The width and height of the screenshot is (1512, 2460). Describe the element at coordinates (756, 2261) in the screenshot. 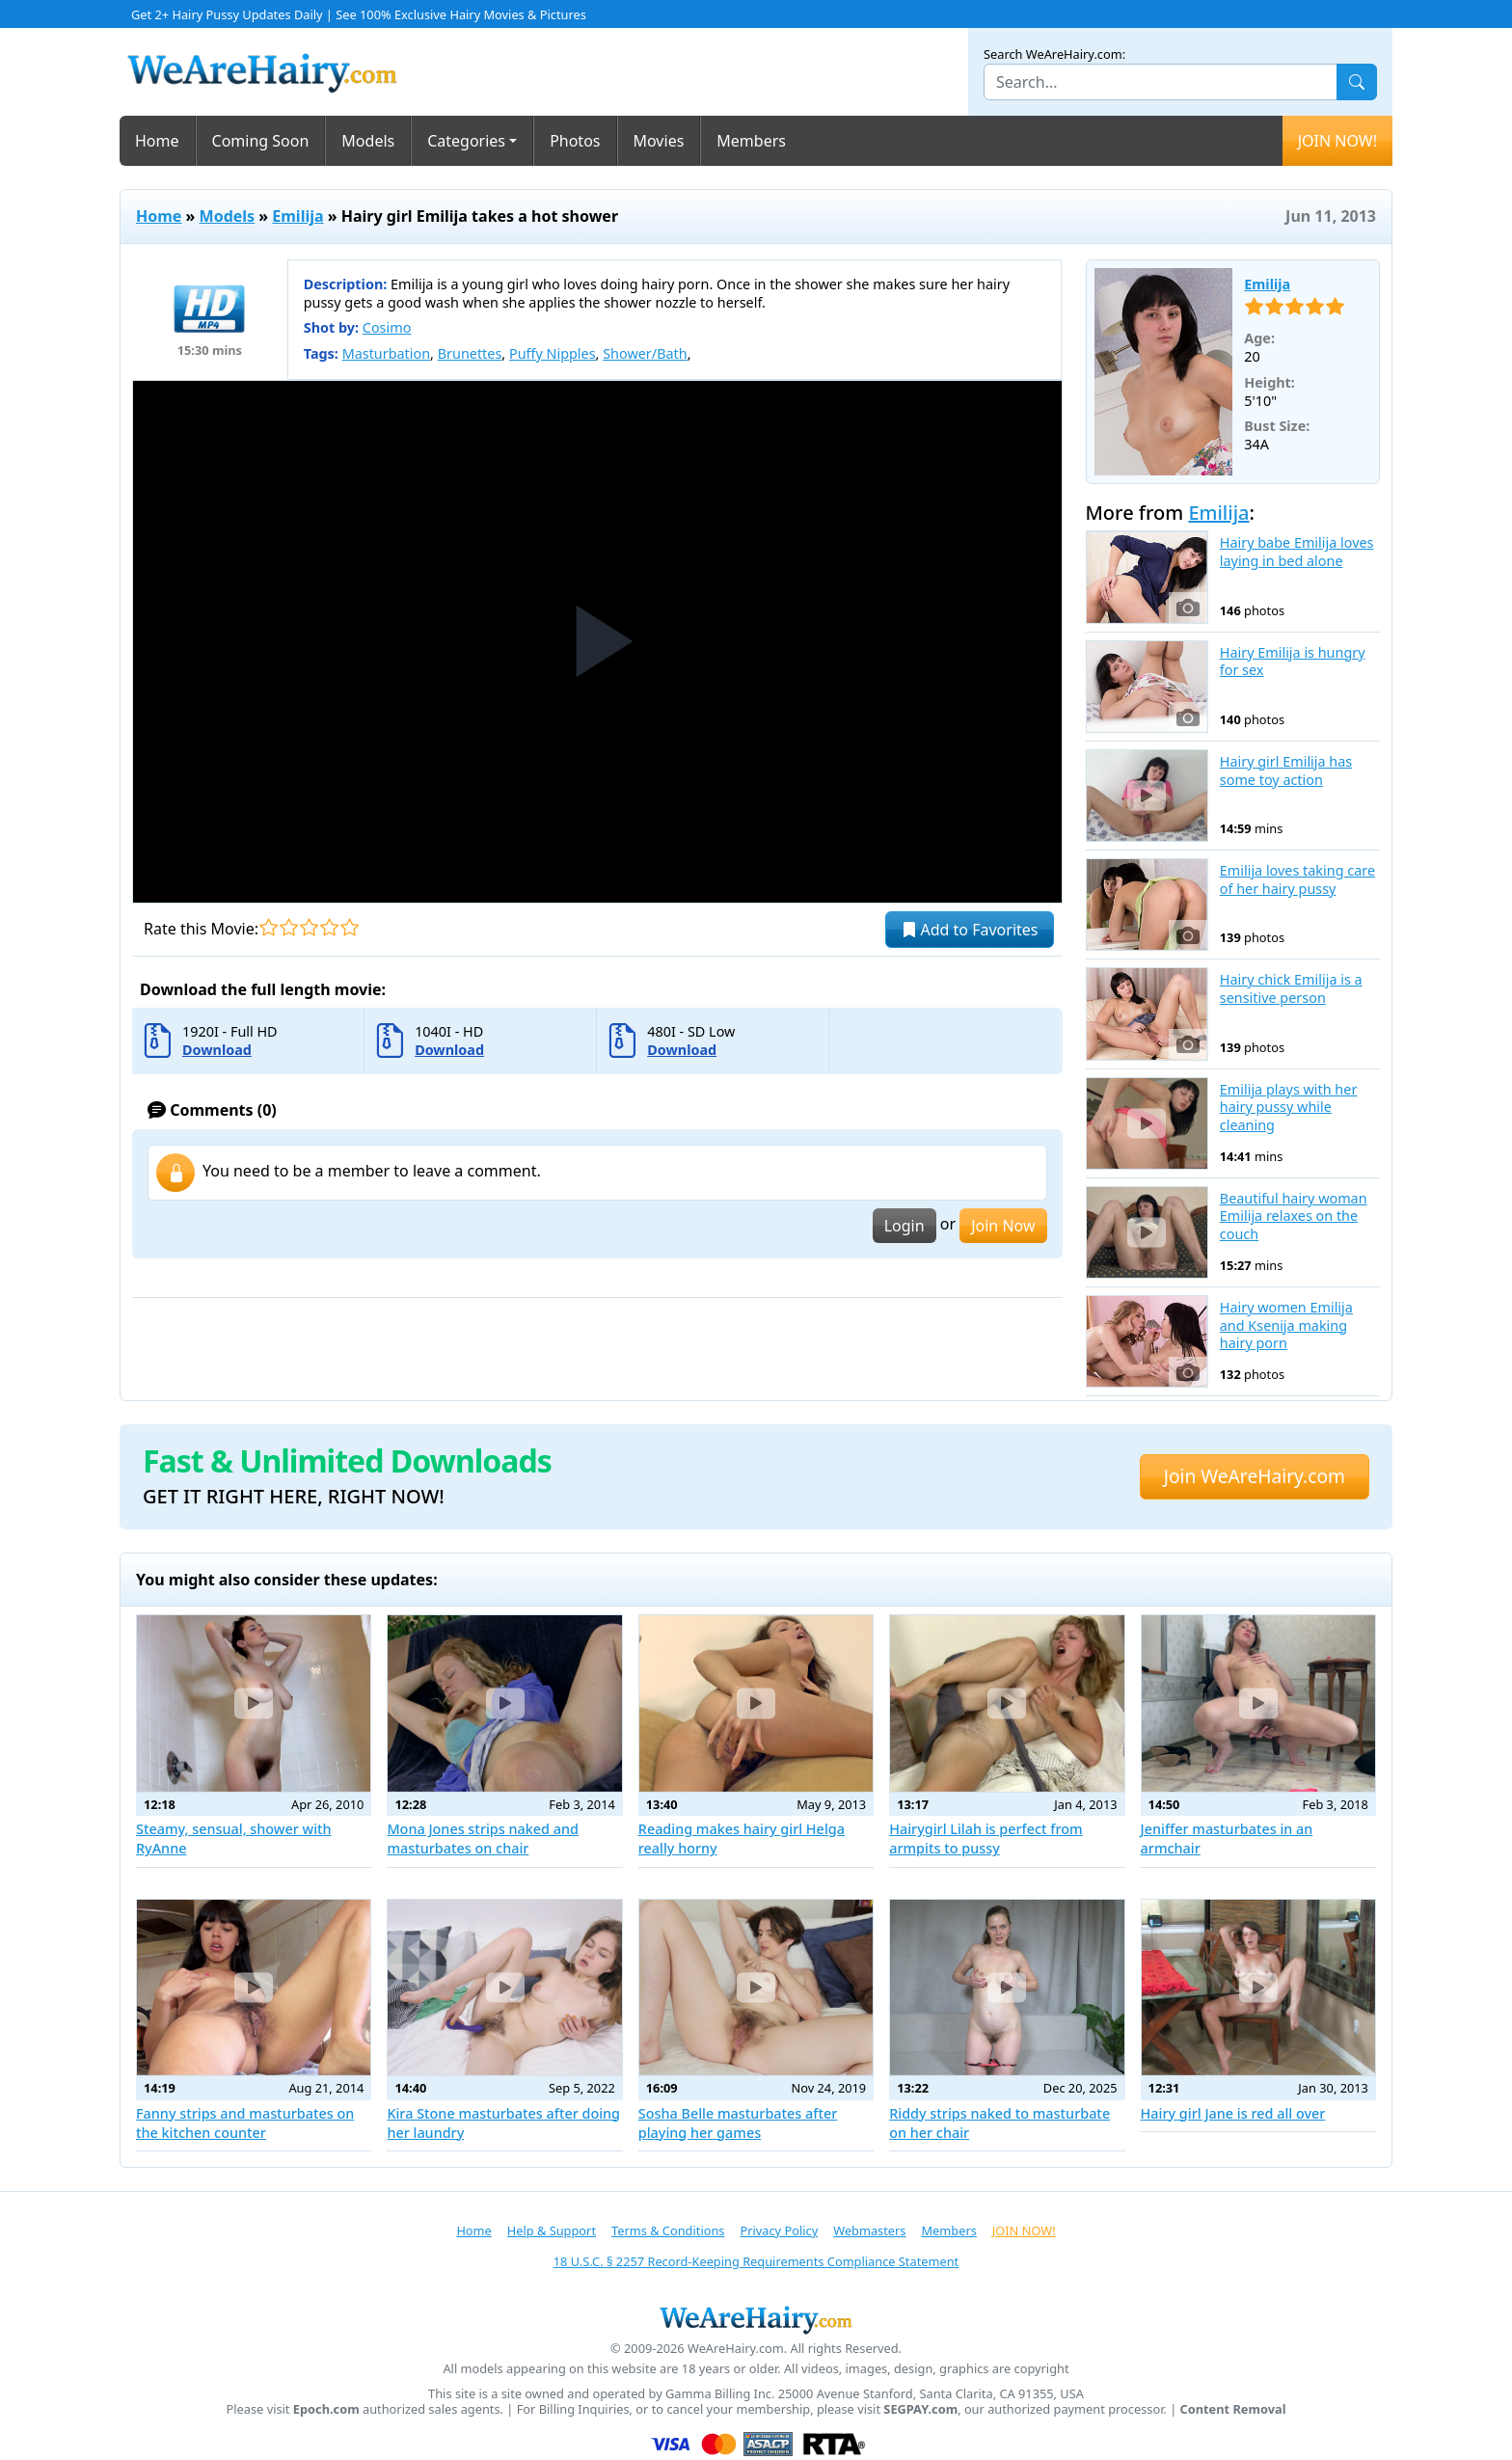

I see `18 U.S.C. § 2257 Record-Keeping Requirements Compliance Statement` at that location.